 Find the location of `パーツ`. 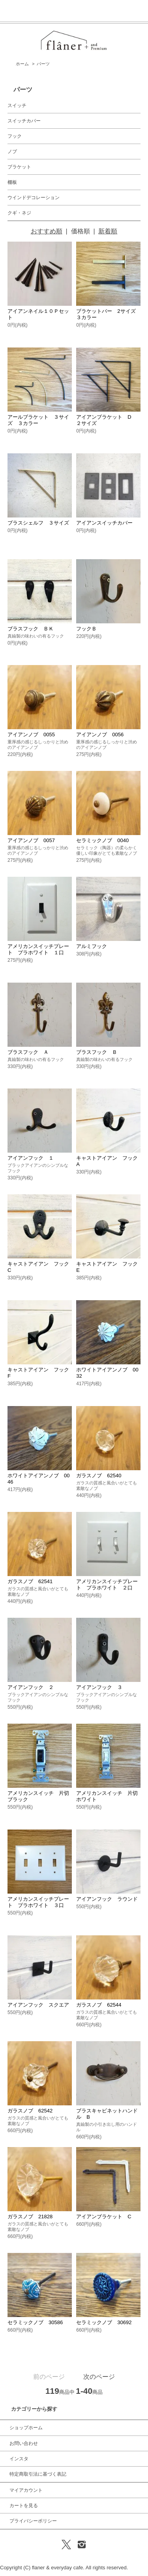

パーツ is located at coordinates (43, 63).